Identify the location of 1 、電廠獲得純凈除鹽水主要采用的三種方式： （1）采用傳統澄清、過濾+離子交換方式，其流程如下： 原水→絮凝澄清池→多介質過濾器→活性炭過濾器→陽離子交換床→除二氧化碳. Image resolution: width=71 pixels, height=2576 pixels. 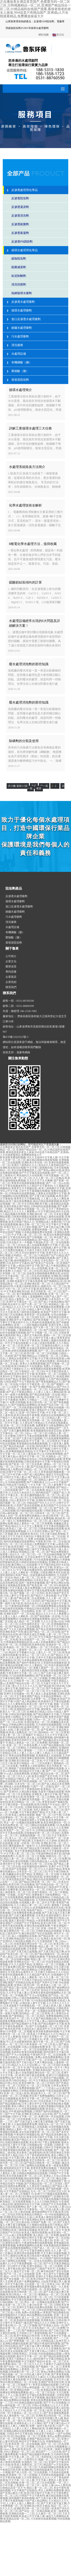
(35, 518).